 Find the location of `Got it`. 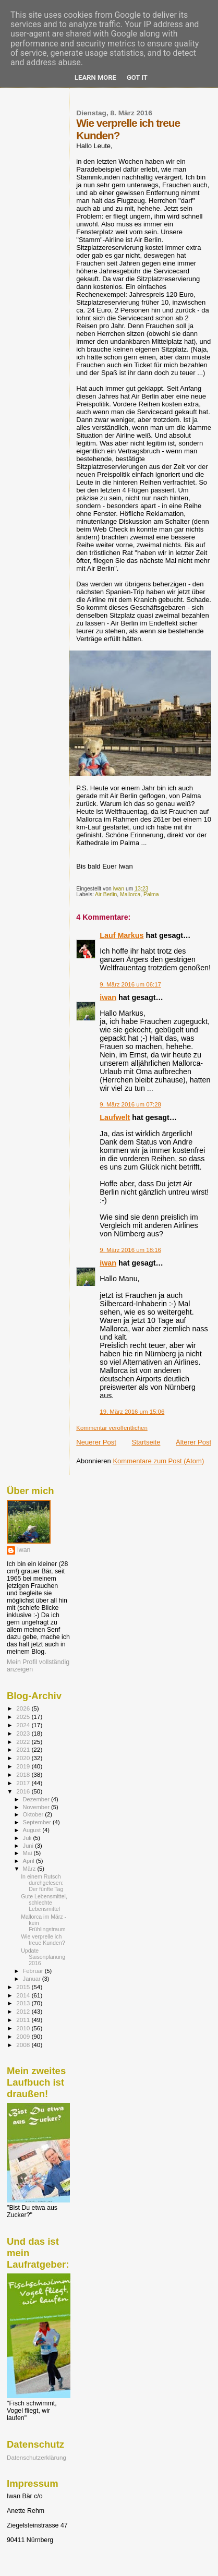

Got it is located at coordinates (137, 77).